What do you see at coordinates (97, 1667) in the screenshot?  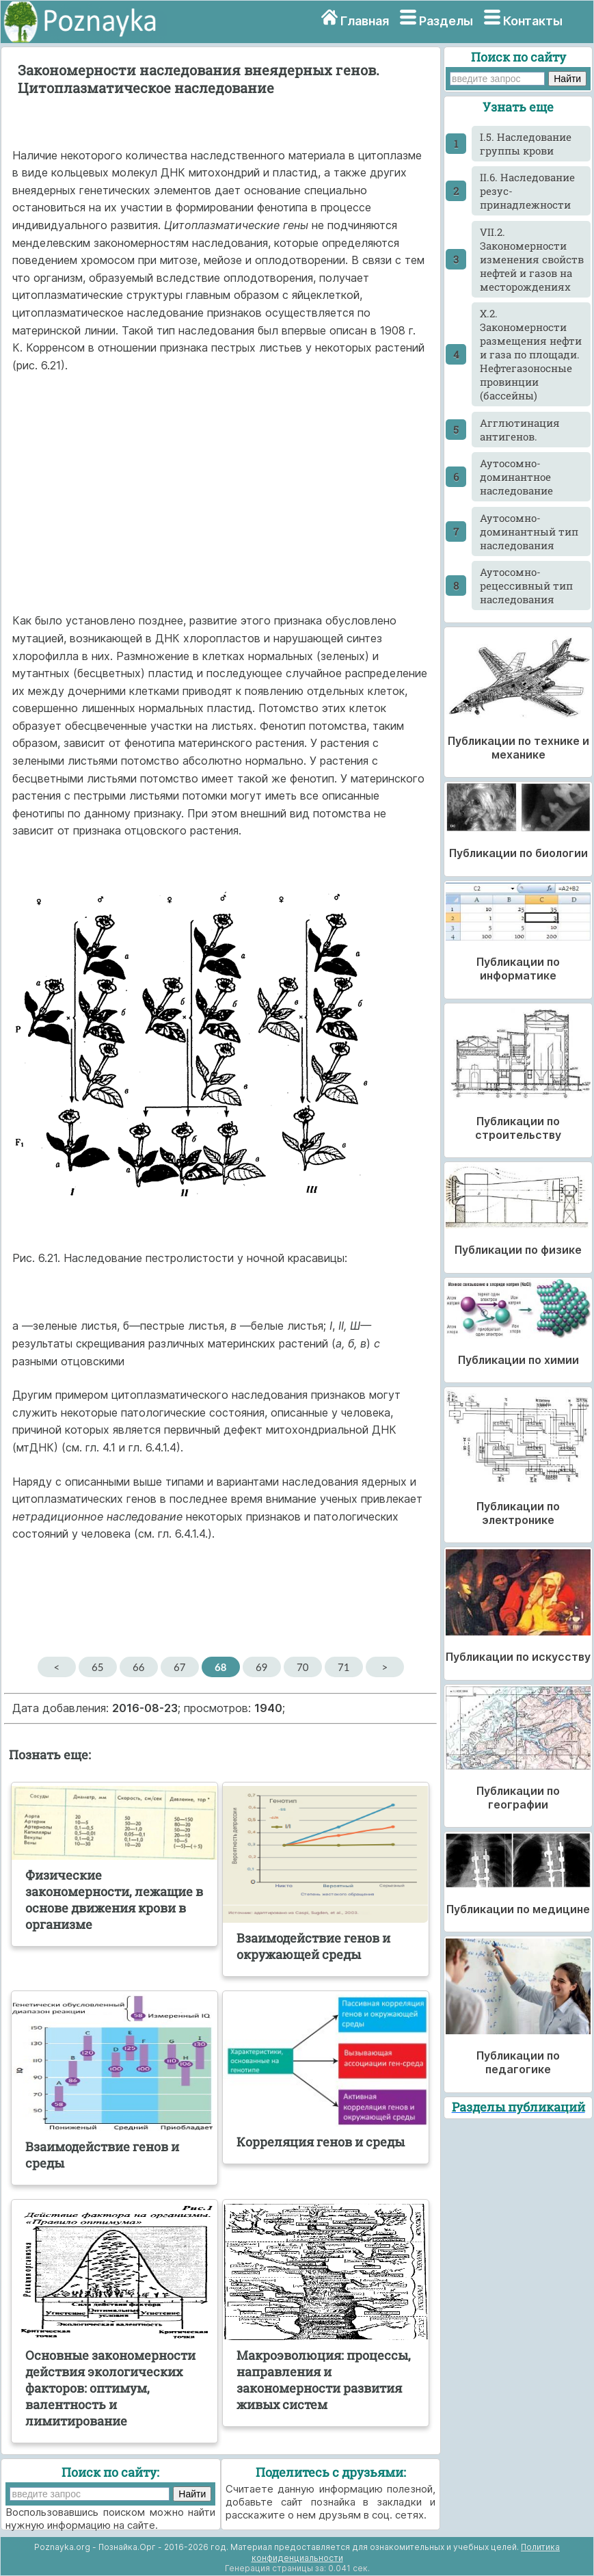 I see `65` at bounding box center [97, 1667].